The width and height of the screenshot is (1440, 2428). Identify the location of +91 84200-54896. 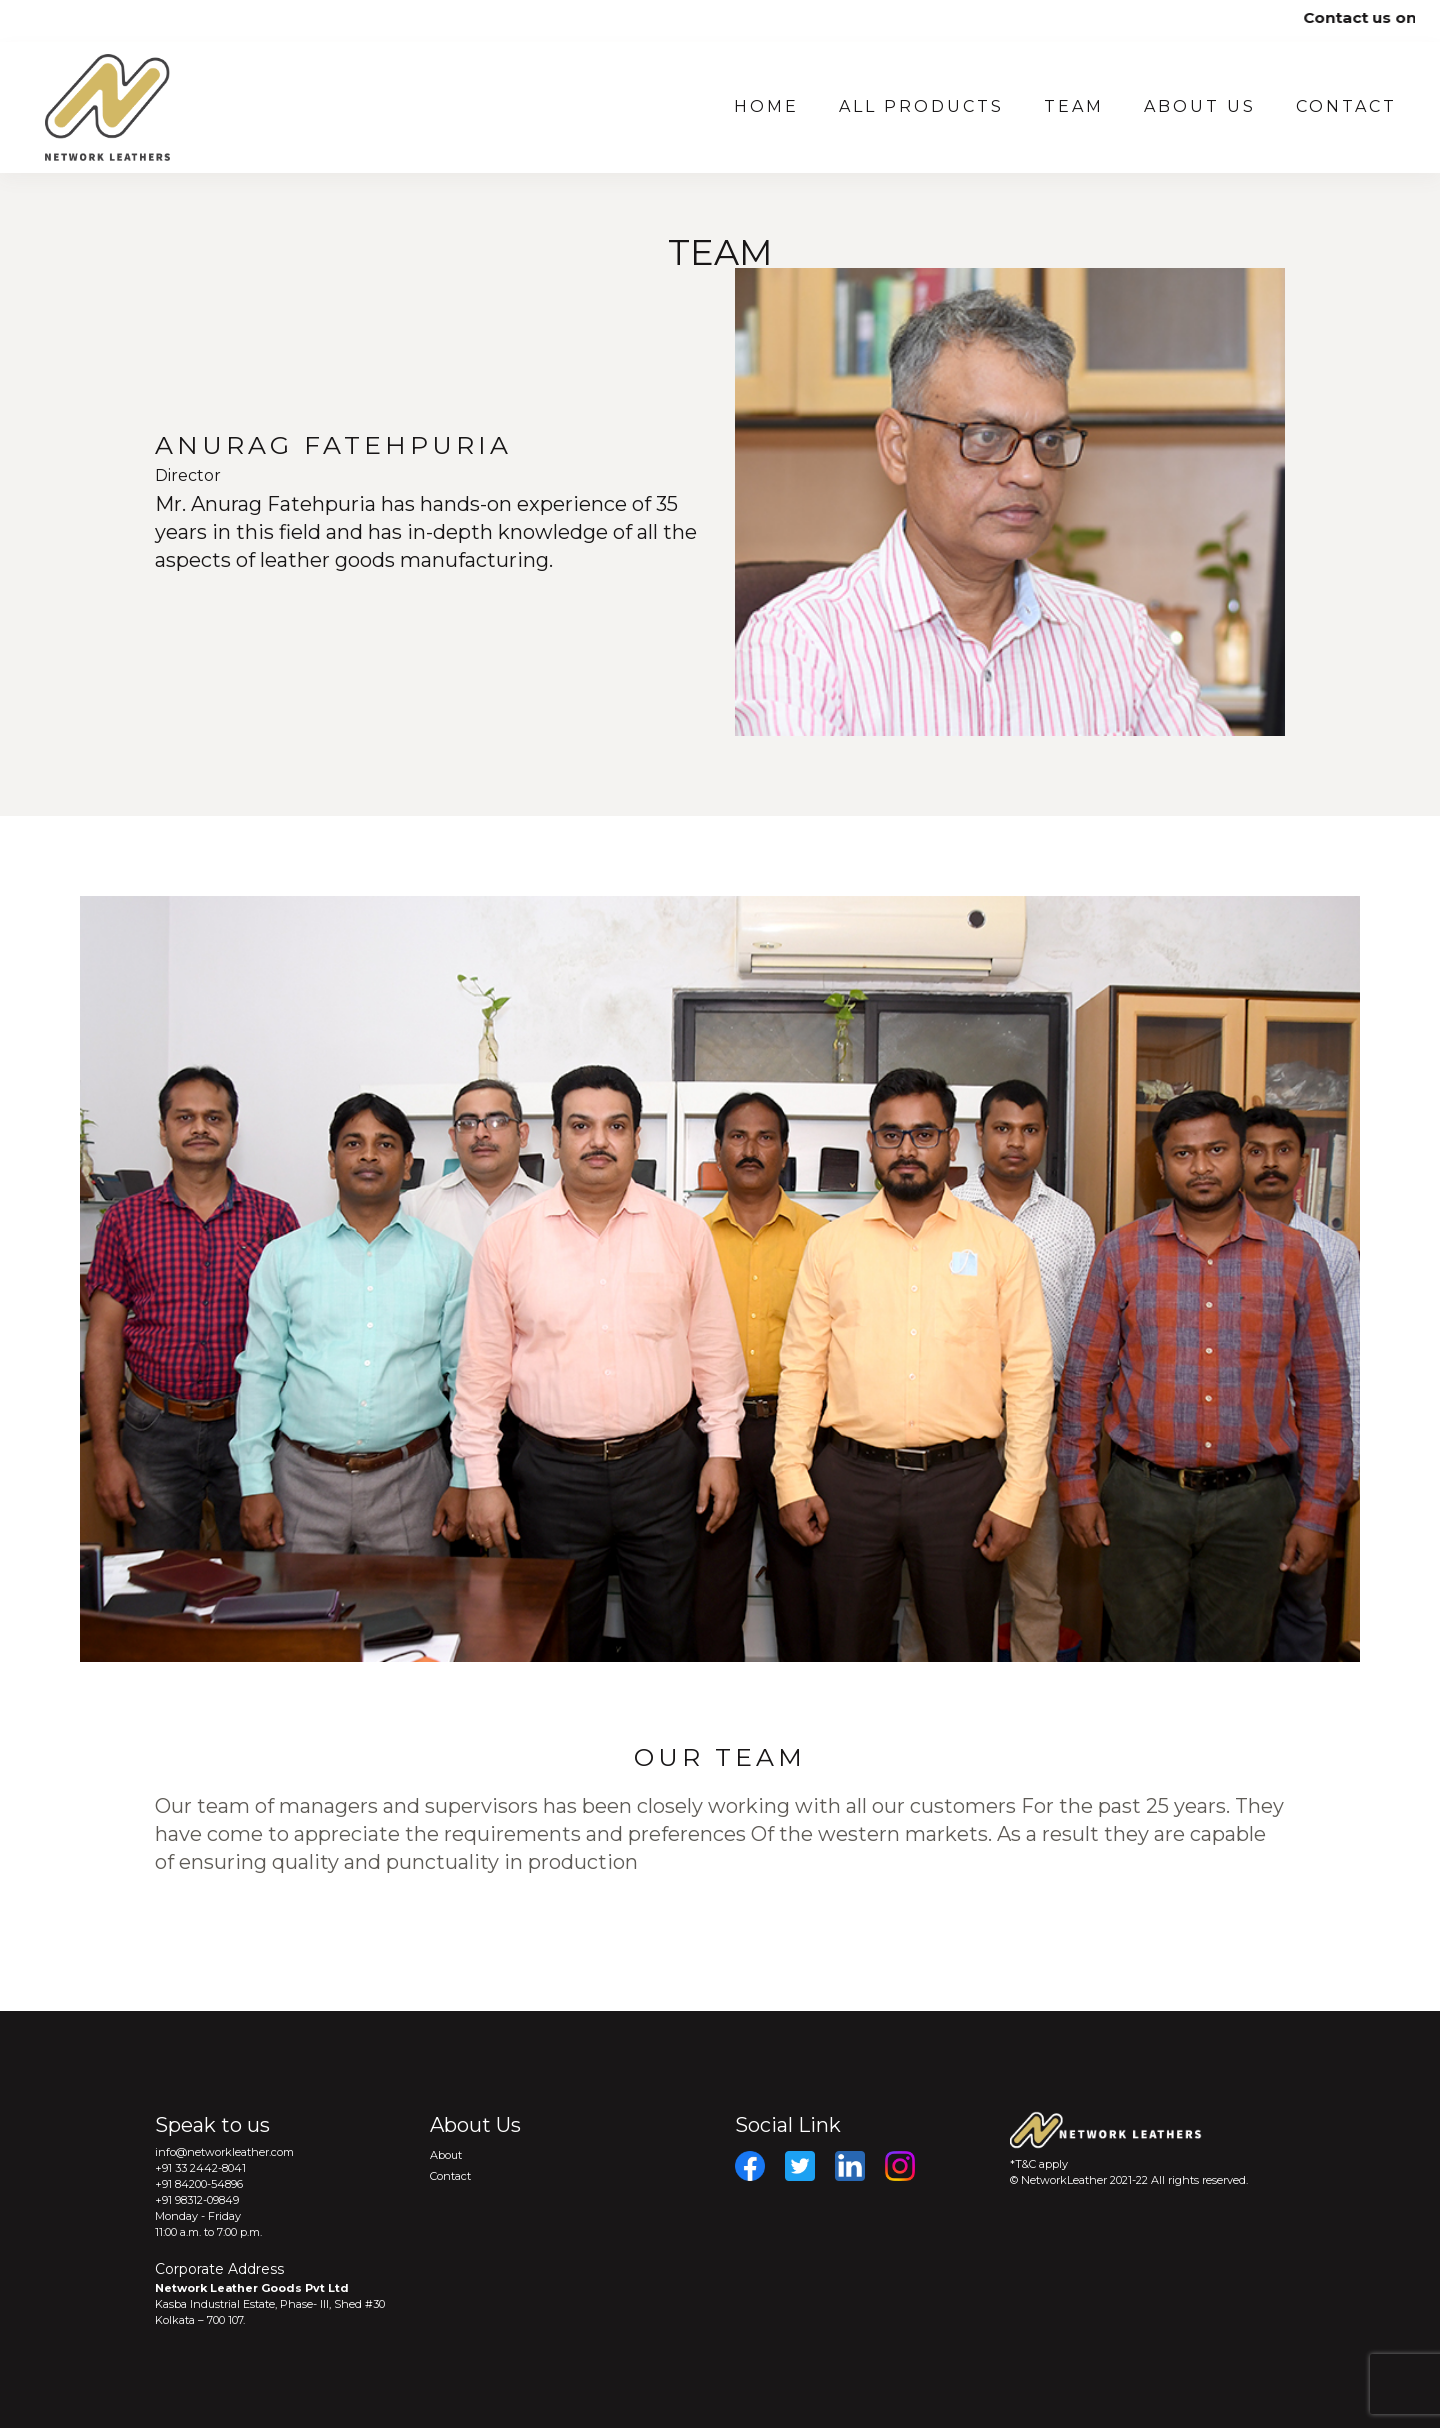
(199, 2184).